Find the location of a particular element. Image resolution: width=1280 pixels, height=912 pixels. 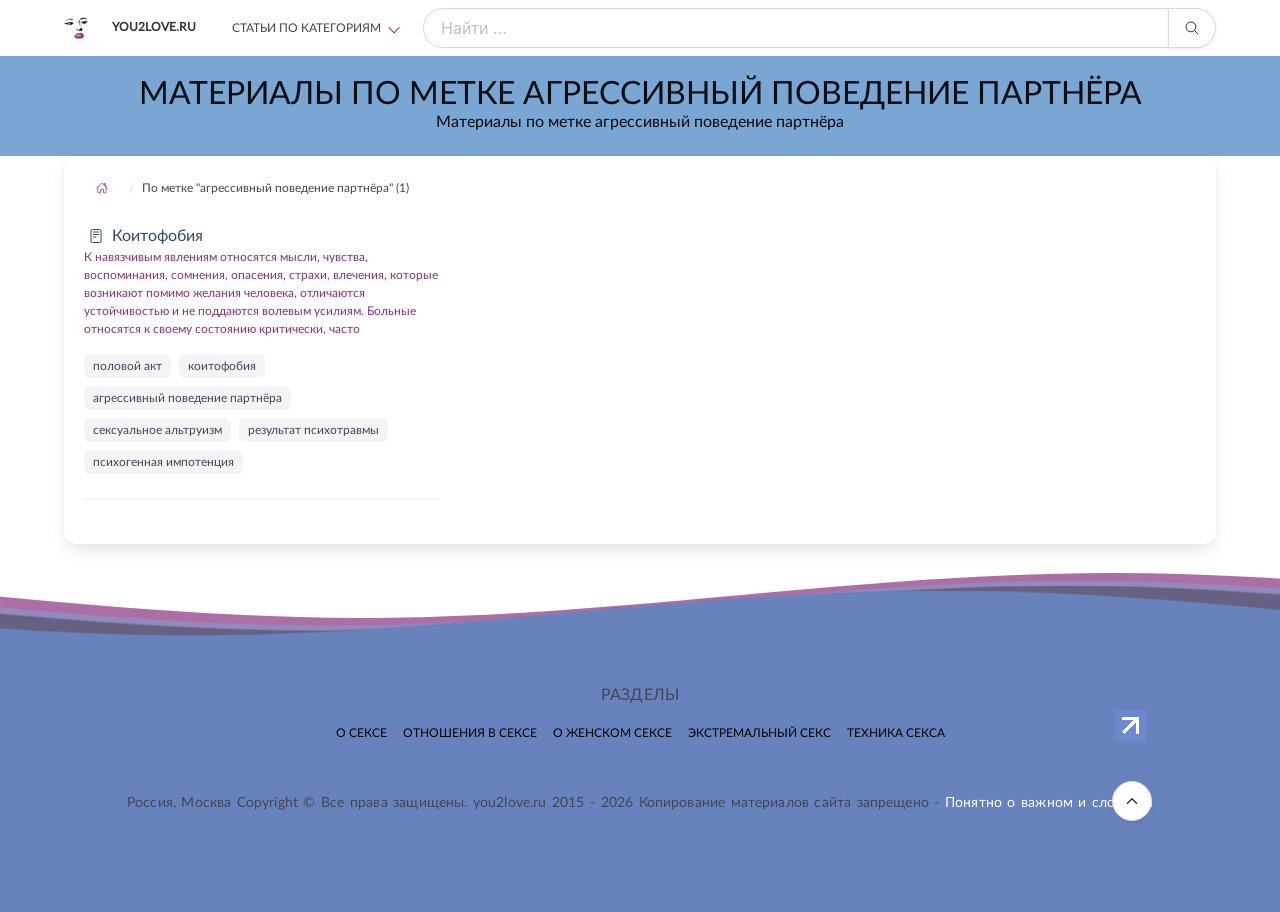

Понятно о важном и сложном is located at coordinates (1049, 803).